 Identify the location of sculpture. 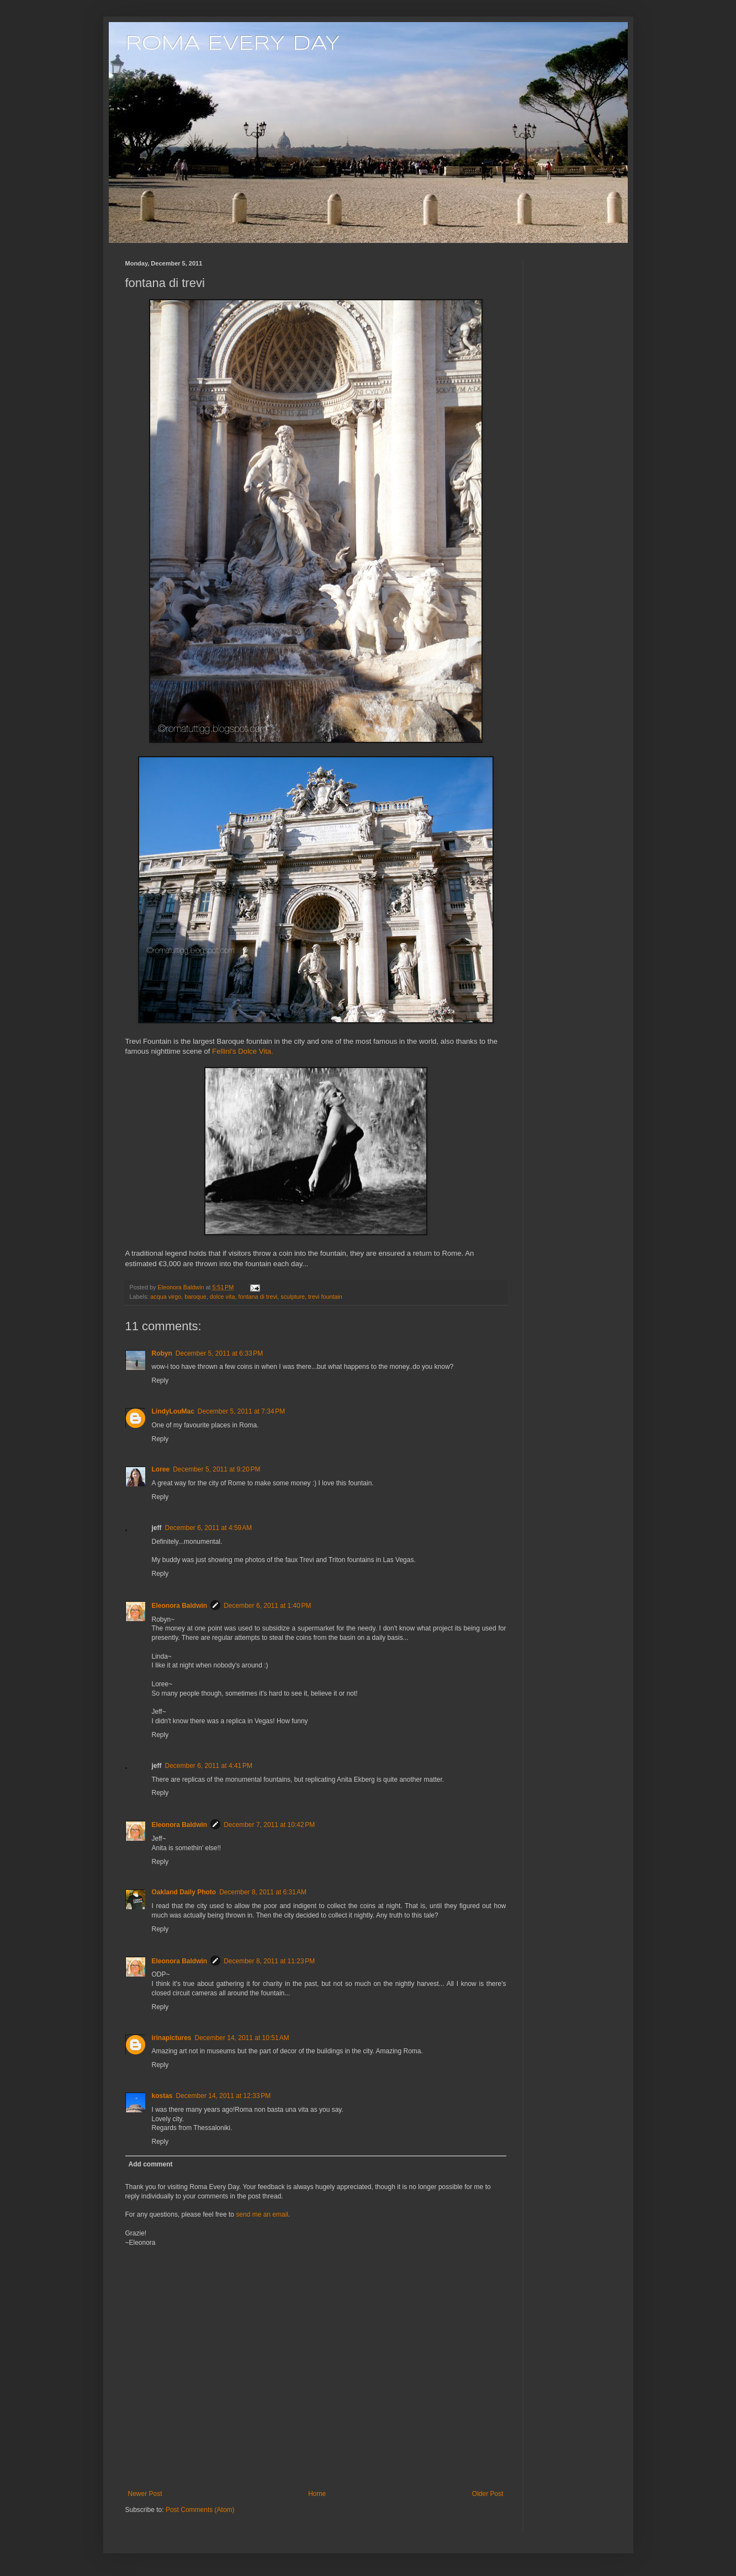
(292, 1296).